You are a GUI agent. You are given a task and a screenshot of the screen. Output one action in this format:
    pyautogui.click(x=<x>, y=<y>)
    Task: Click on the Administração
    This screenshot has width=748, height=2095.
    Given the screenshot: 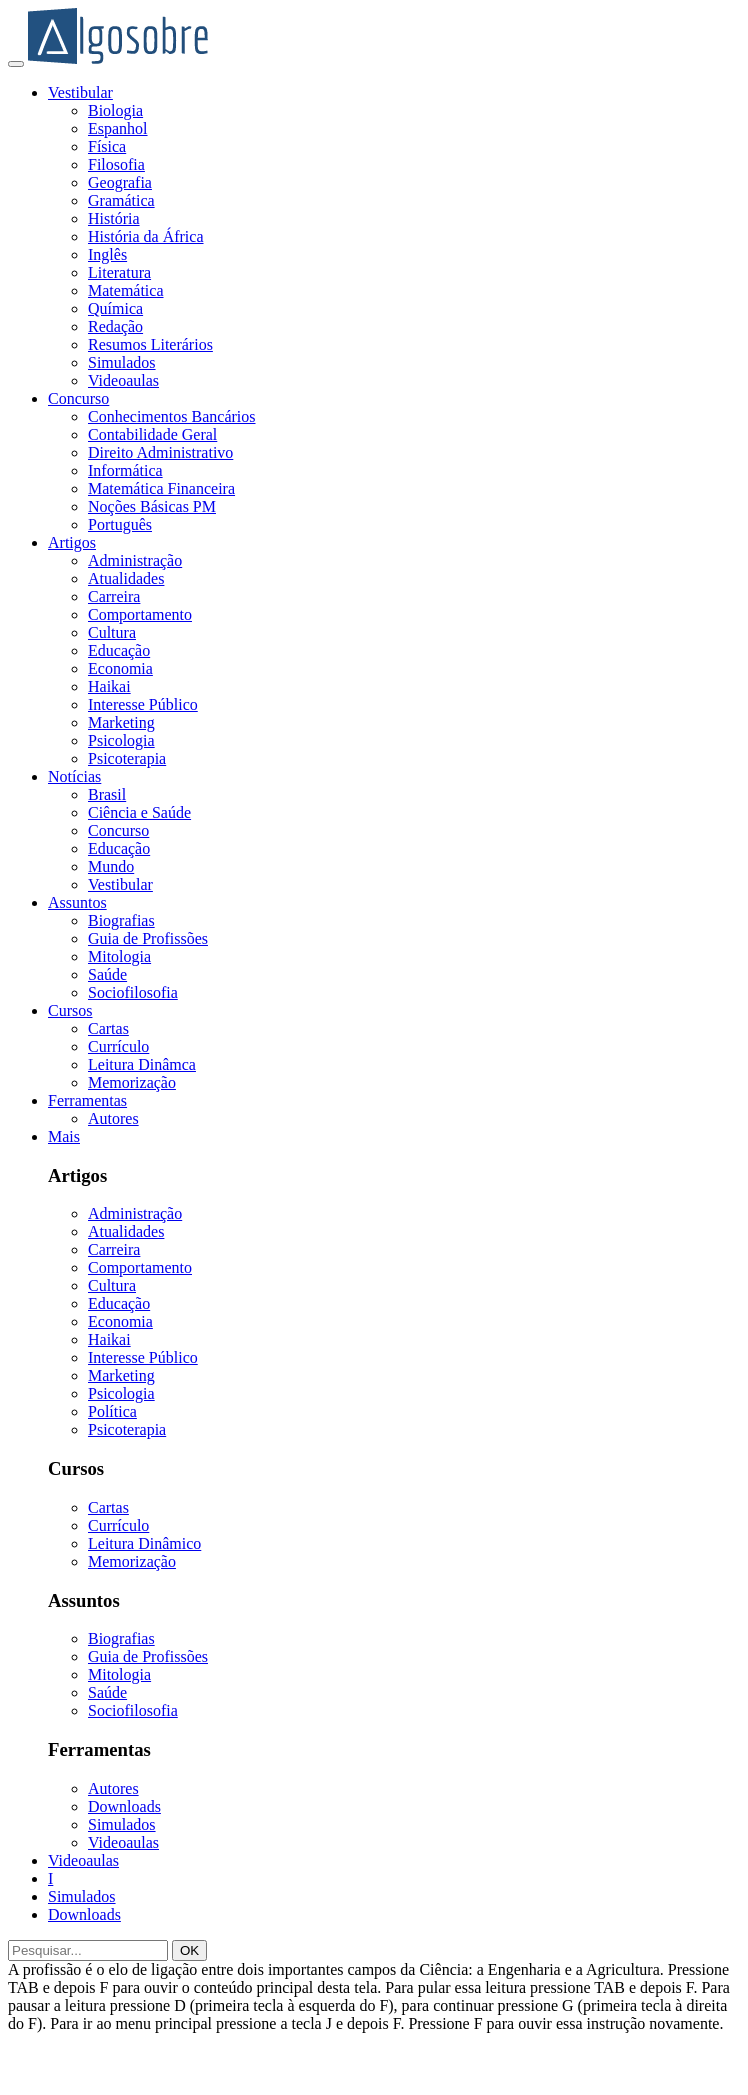 What is the action you would take?
    pyautogui.click(x=135, y=560)
    